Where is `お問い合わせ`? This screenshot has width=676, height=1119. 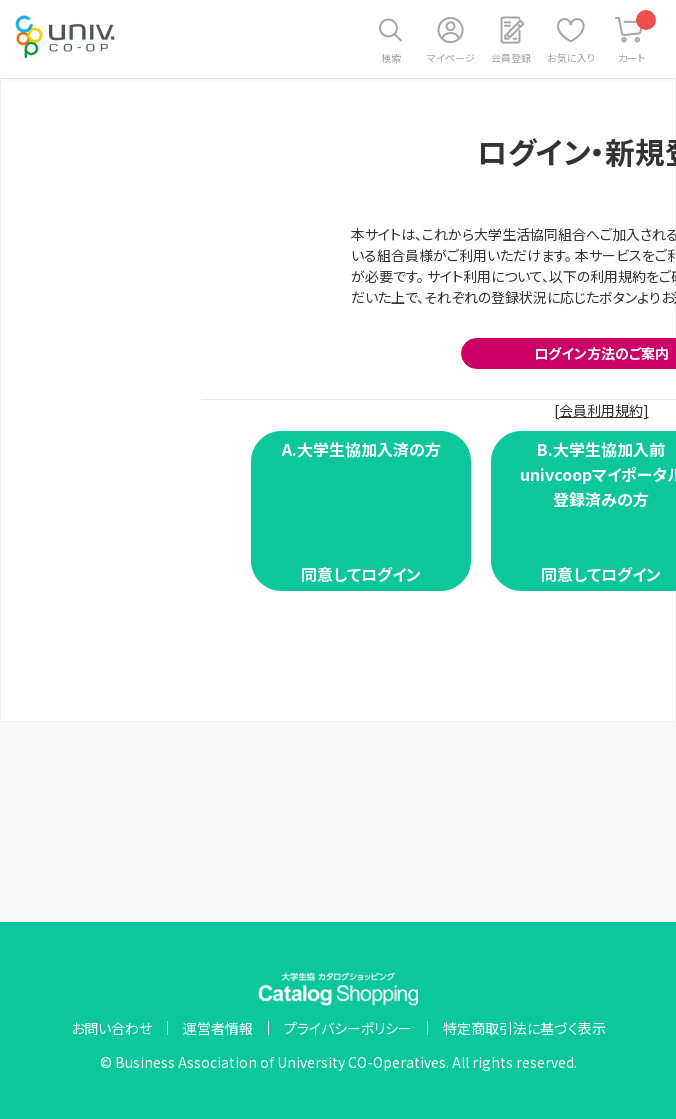 お問い合わせ is located at coordinates (111, 1028).